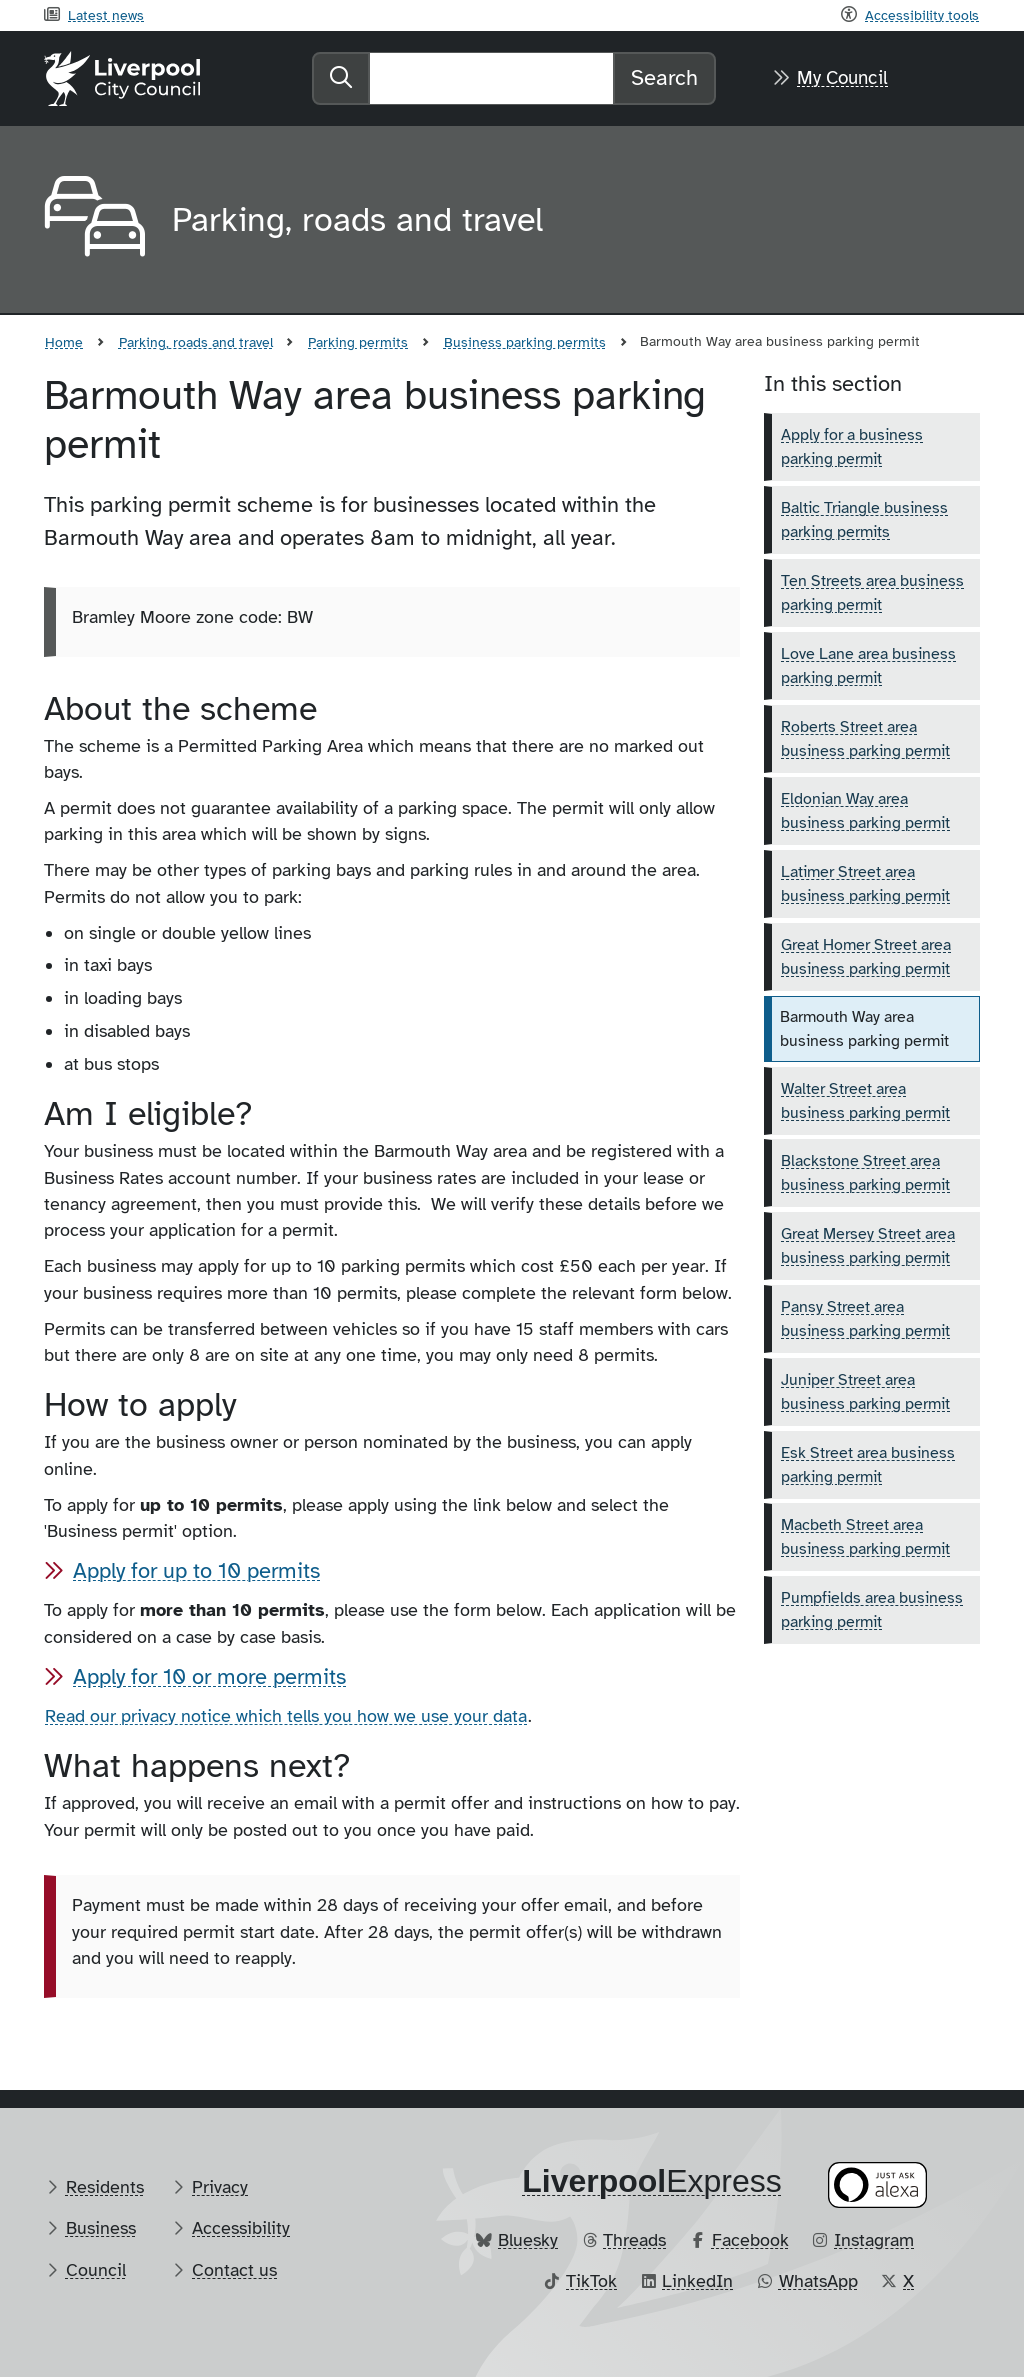  I want to click on Parking permits, so click(358, 342).